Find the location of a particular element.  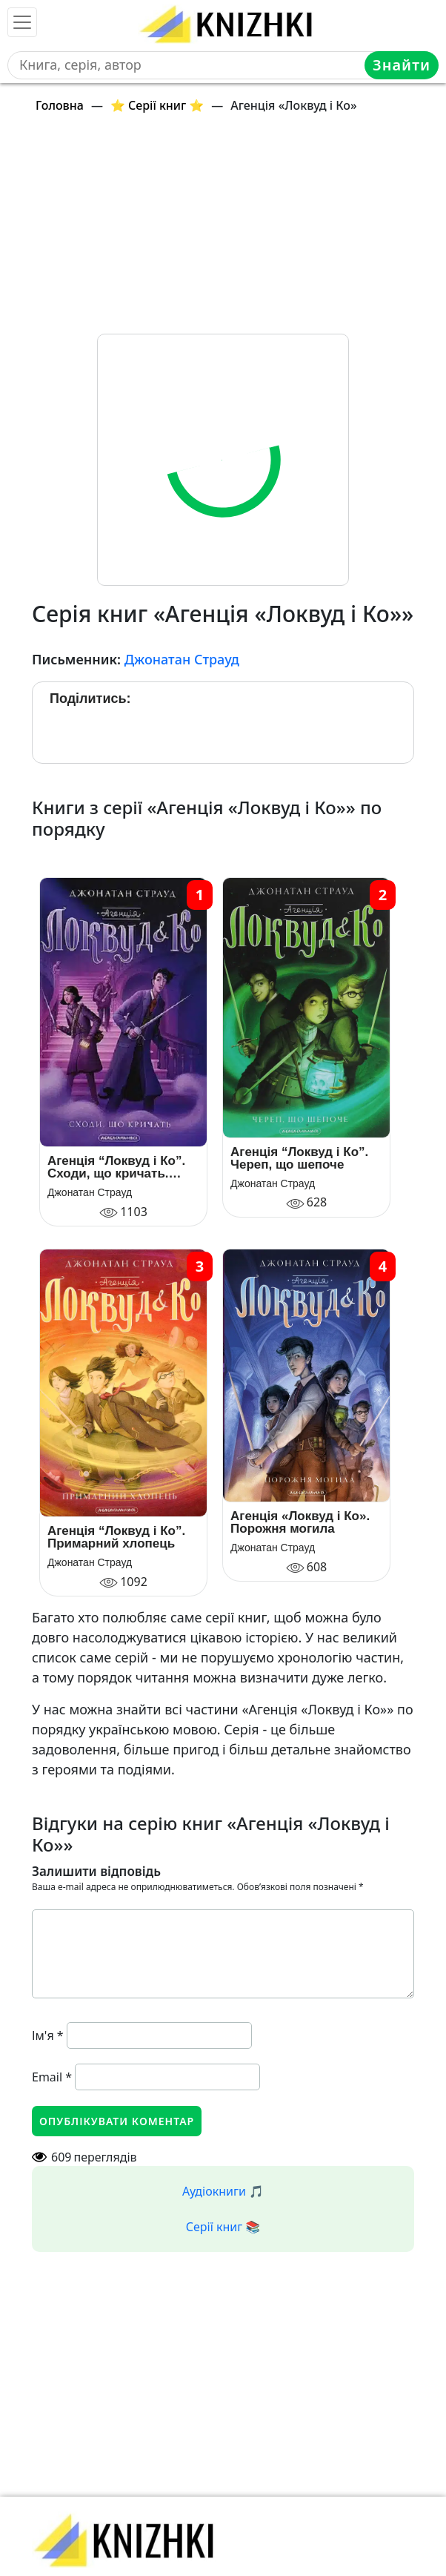

[Advertisement] is located at coordinates (223, 230).